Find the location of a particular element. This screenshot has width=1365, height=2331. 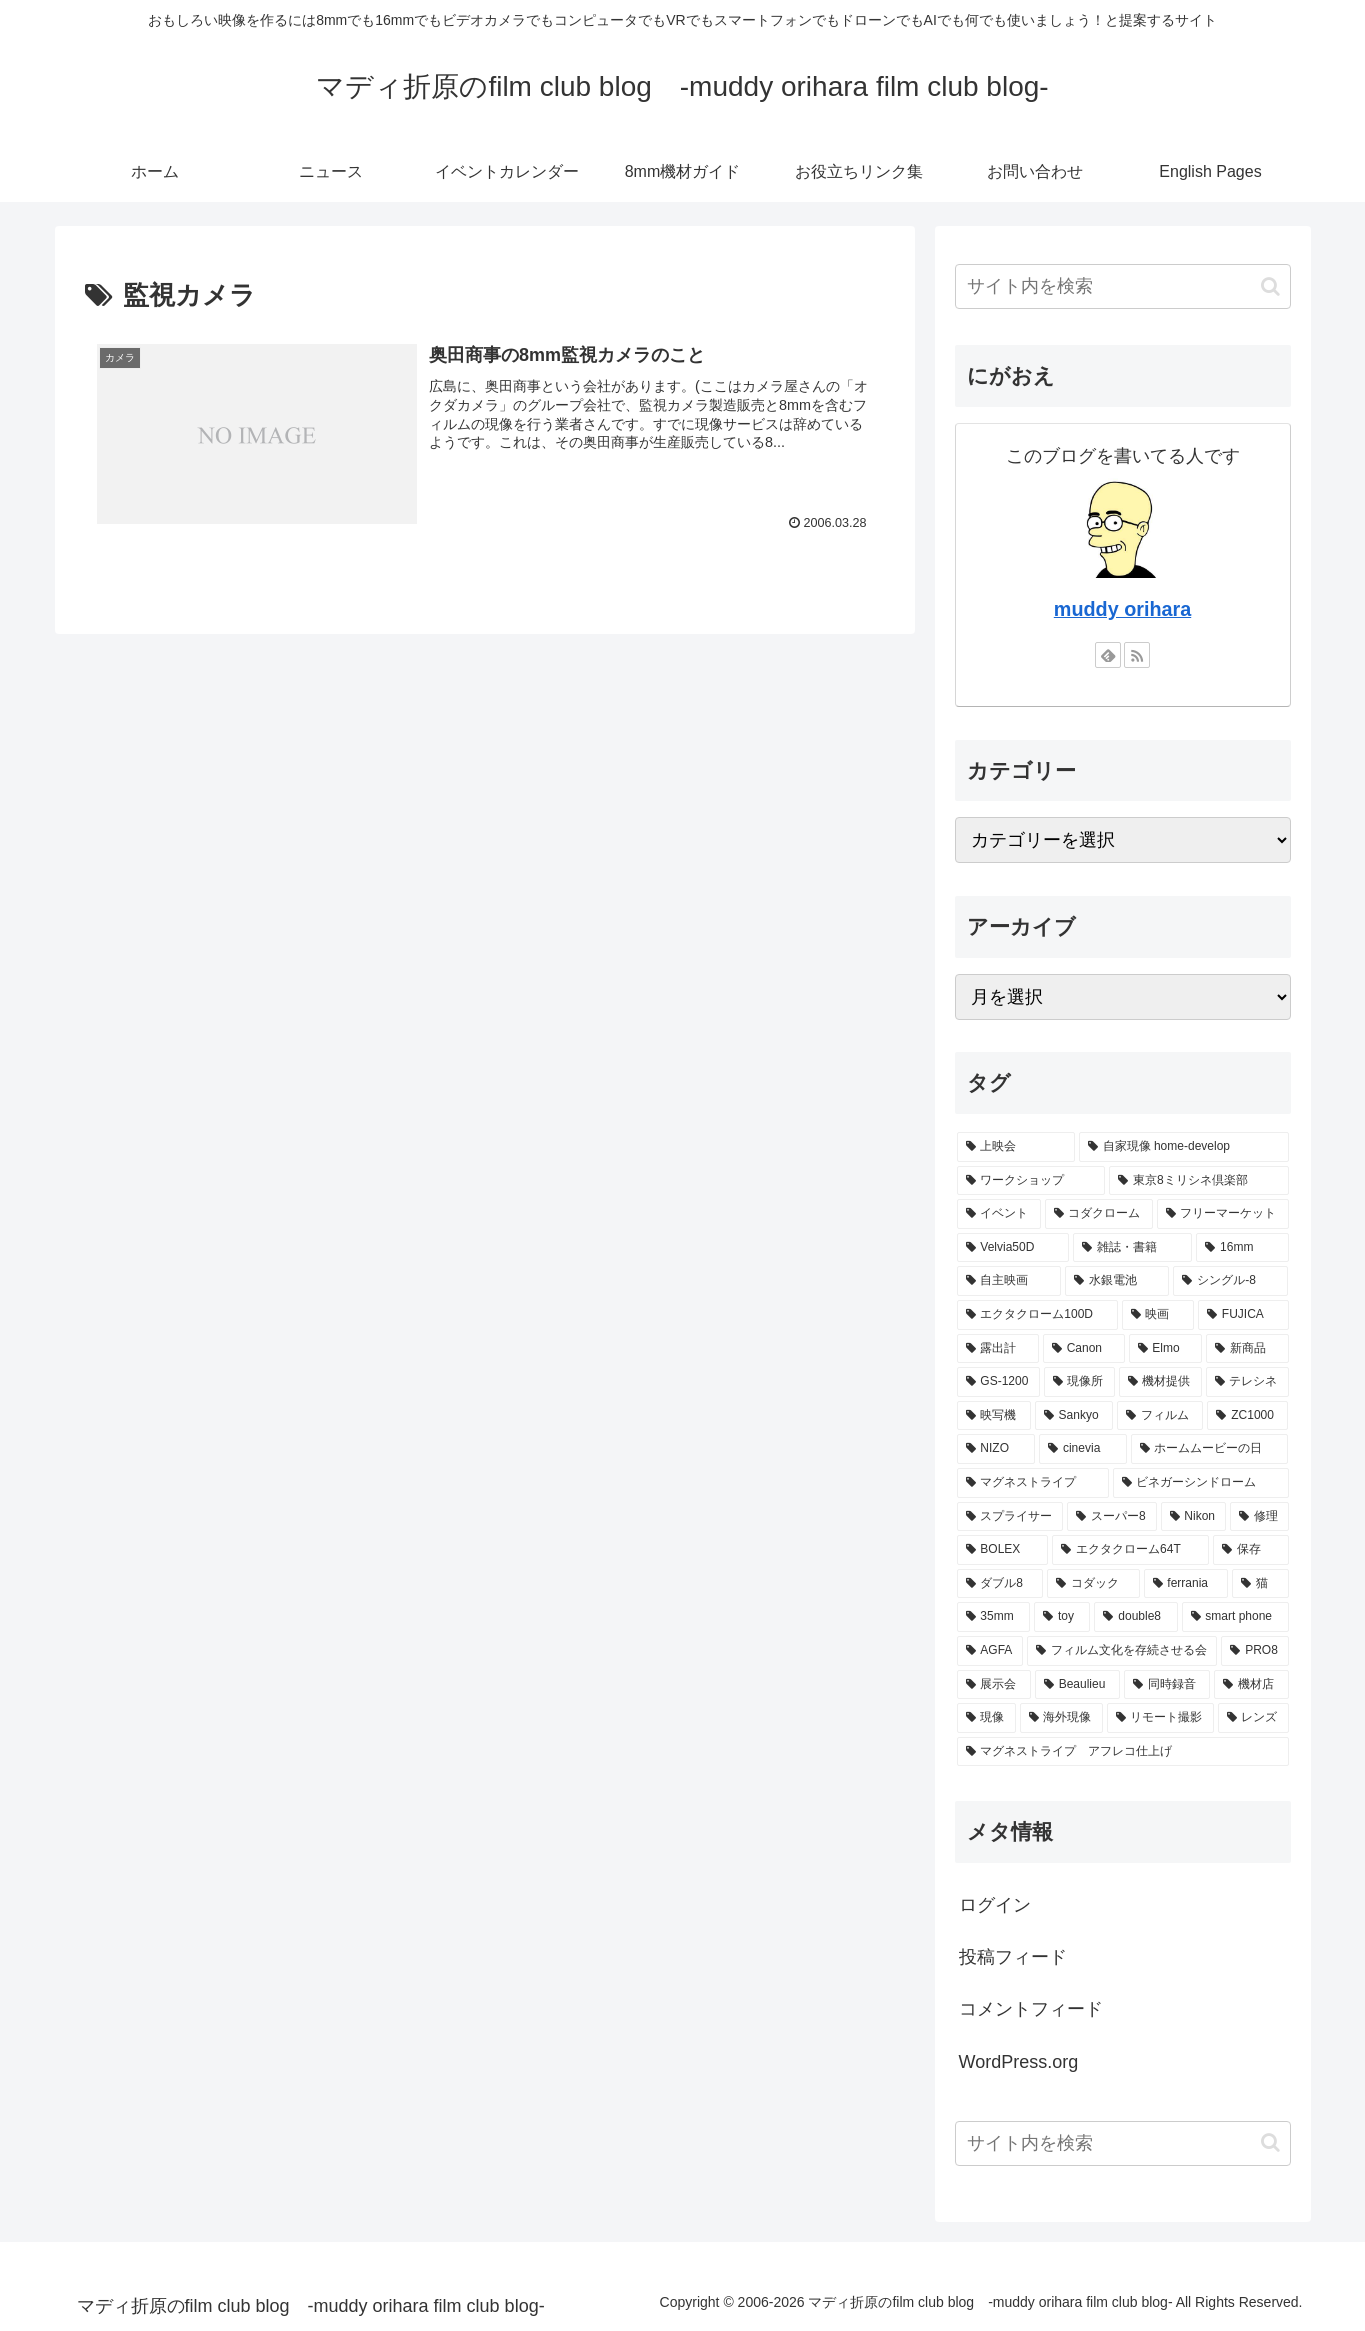

[double8 (5個の項目)] is located at coordinates (1135, 1617).